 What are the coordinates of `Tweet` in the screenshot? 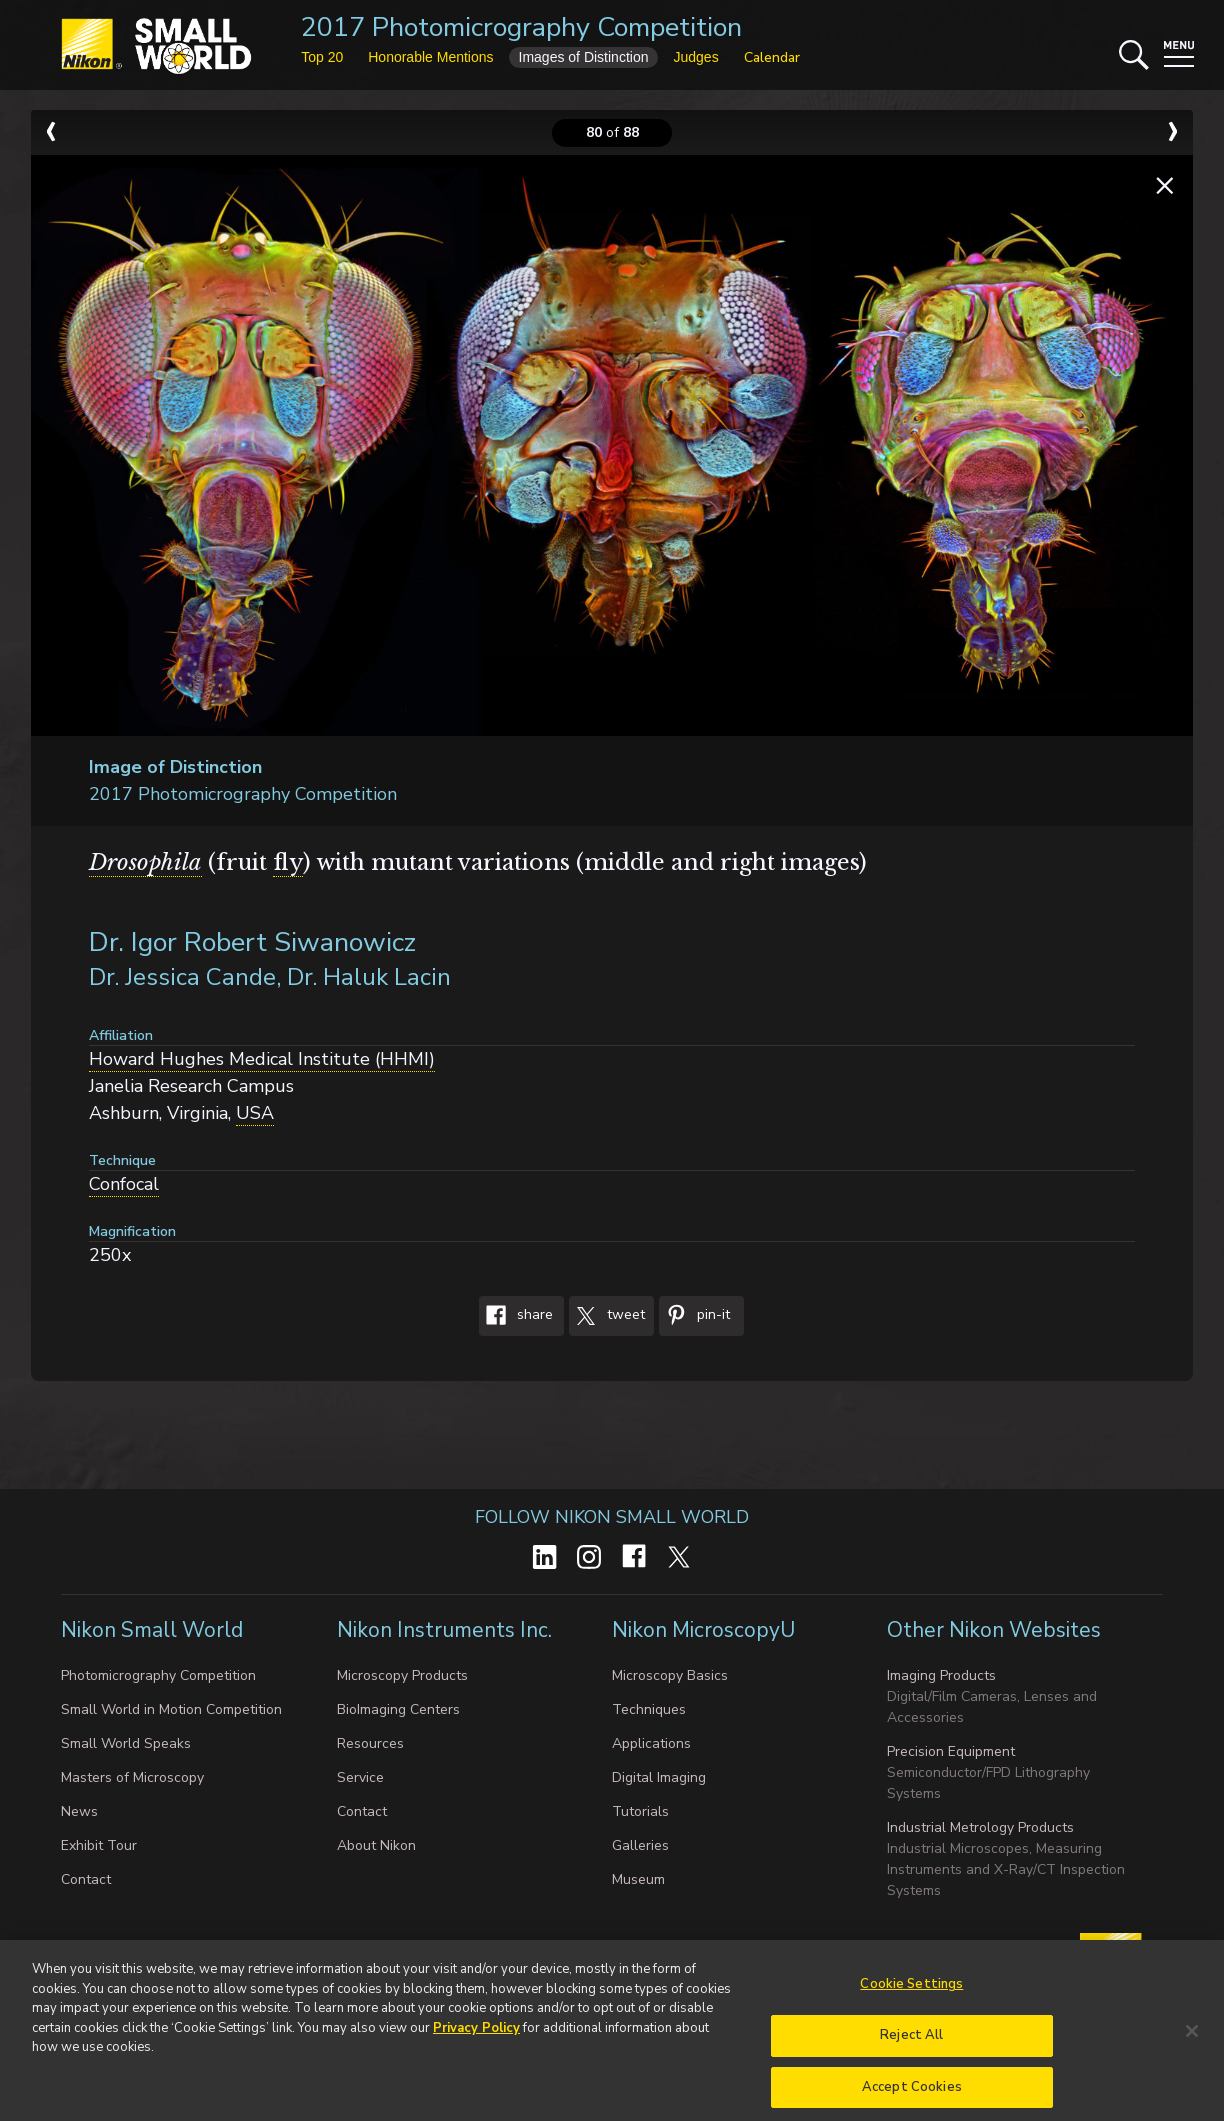 It's located at (607, 1316).